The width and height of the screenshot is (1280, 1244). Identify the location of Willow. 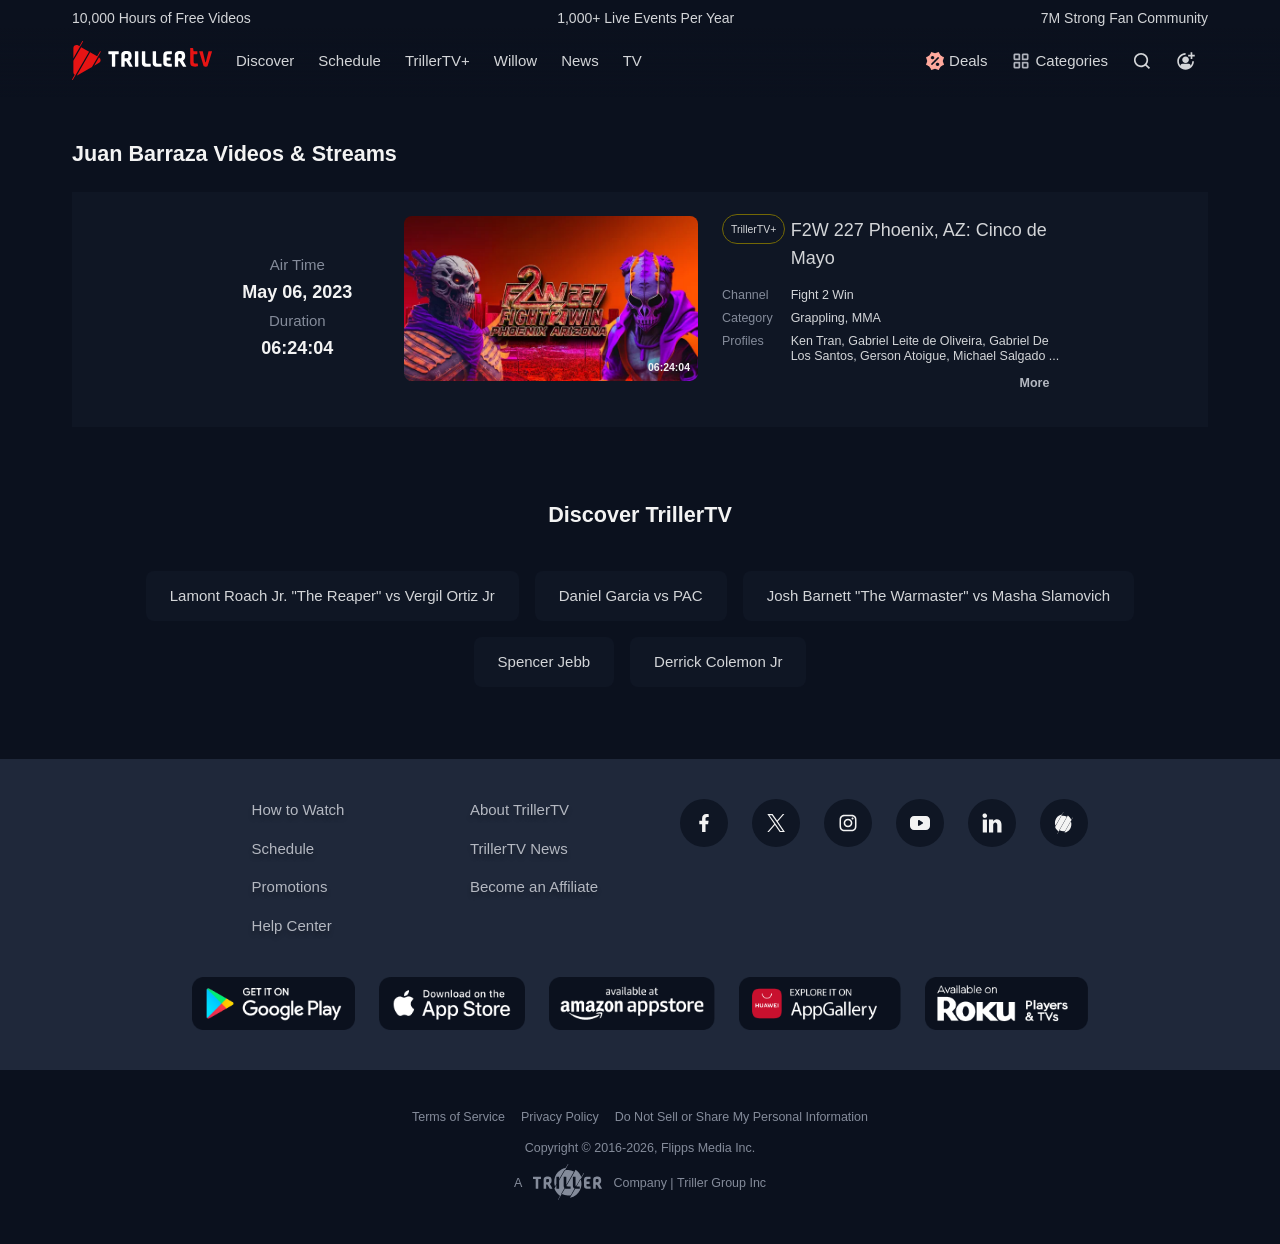
(515, 60).